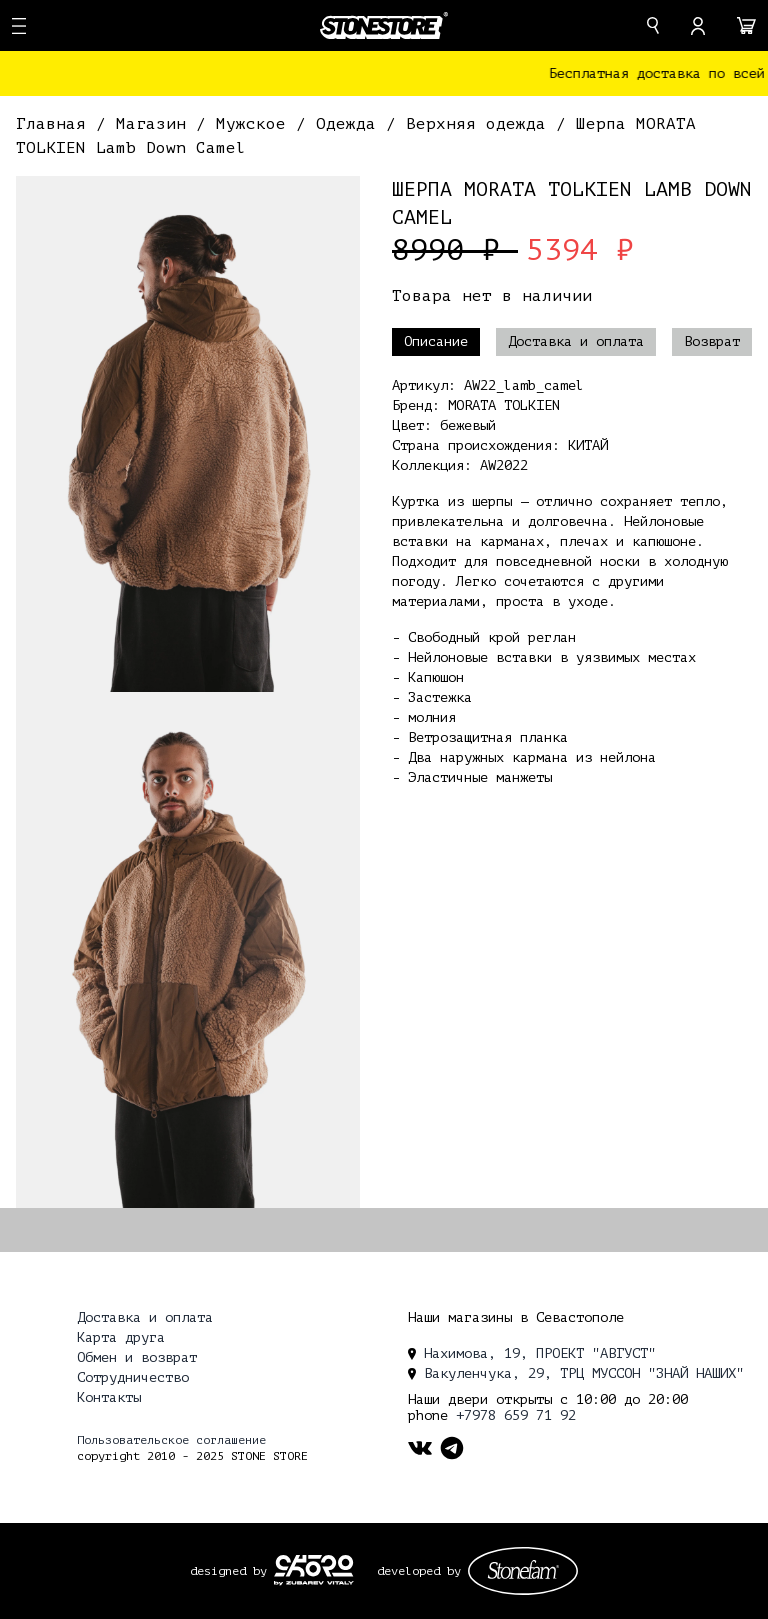 The width and height of the screenshot is (768, 1619). I want to click on [search], so click(653, 25).